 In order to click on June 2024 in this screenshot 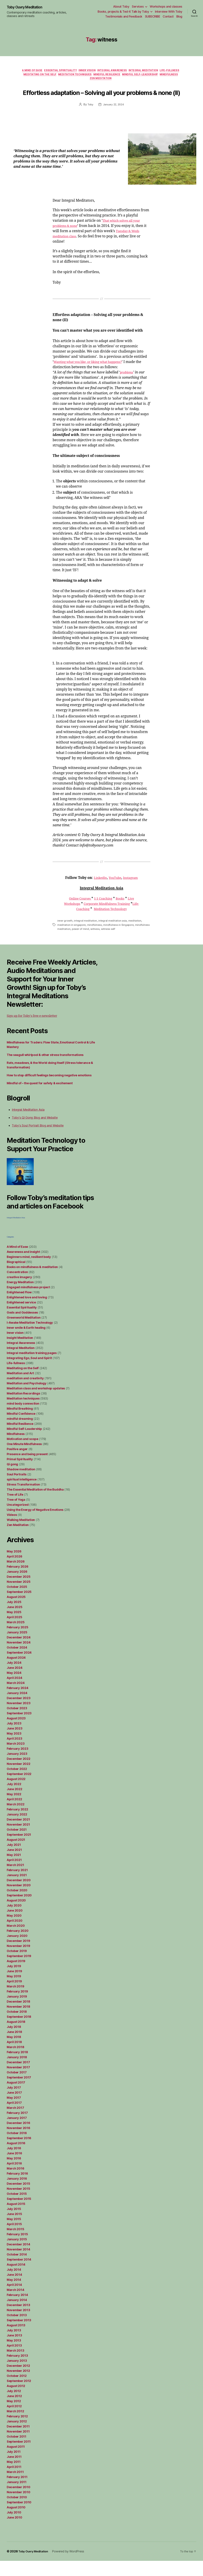, I will do `click(14, 1683)`.